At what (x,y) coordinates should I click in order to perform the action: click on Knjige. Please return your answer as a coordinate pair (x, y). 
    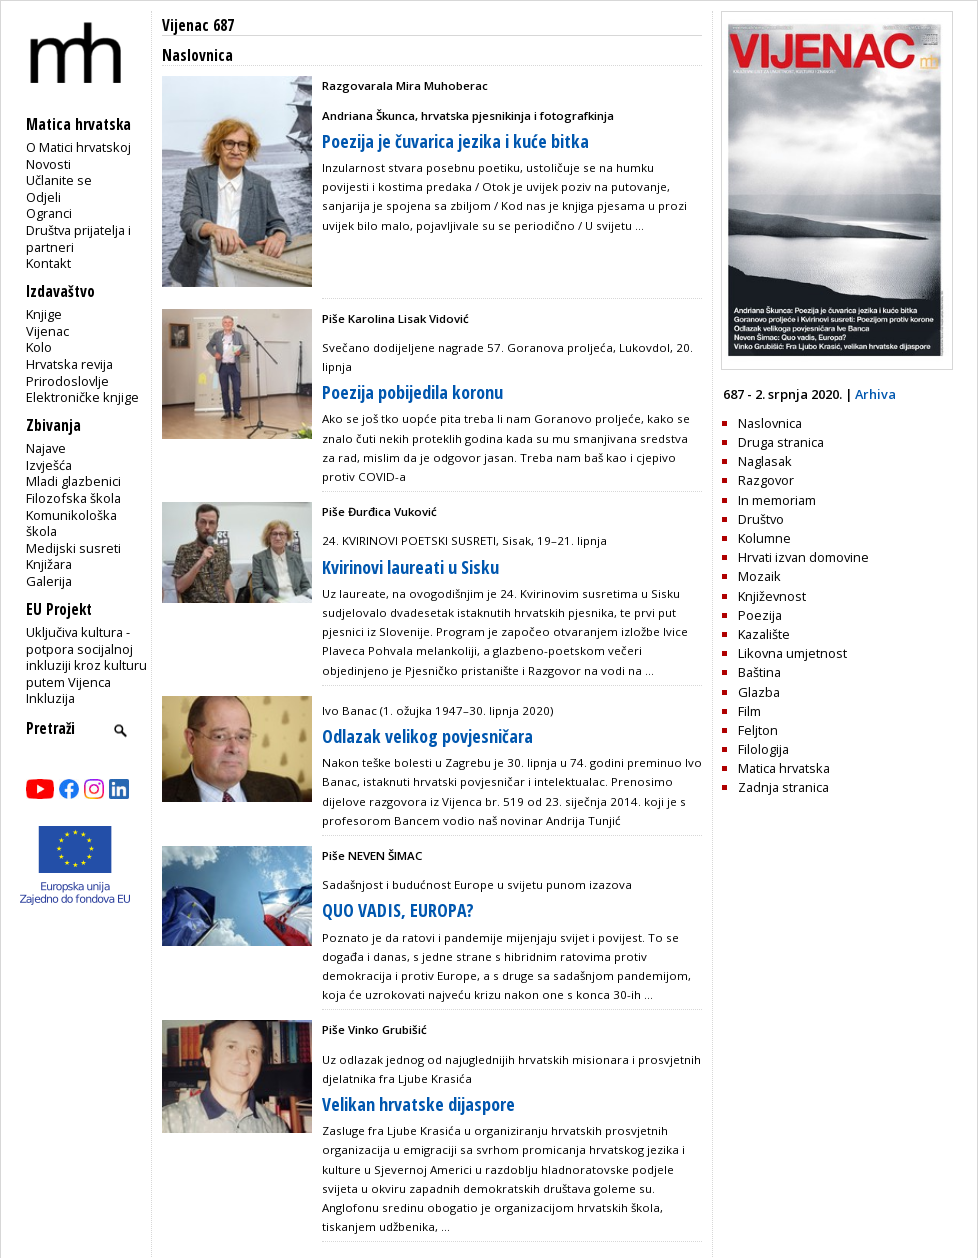
    Looking at the image, I should click on (44, 314).